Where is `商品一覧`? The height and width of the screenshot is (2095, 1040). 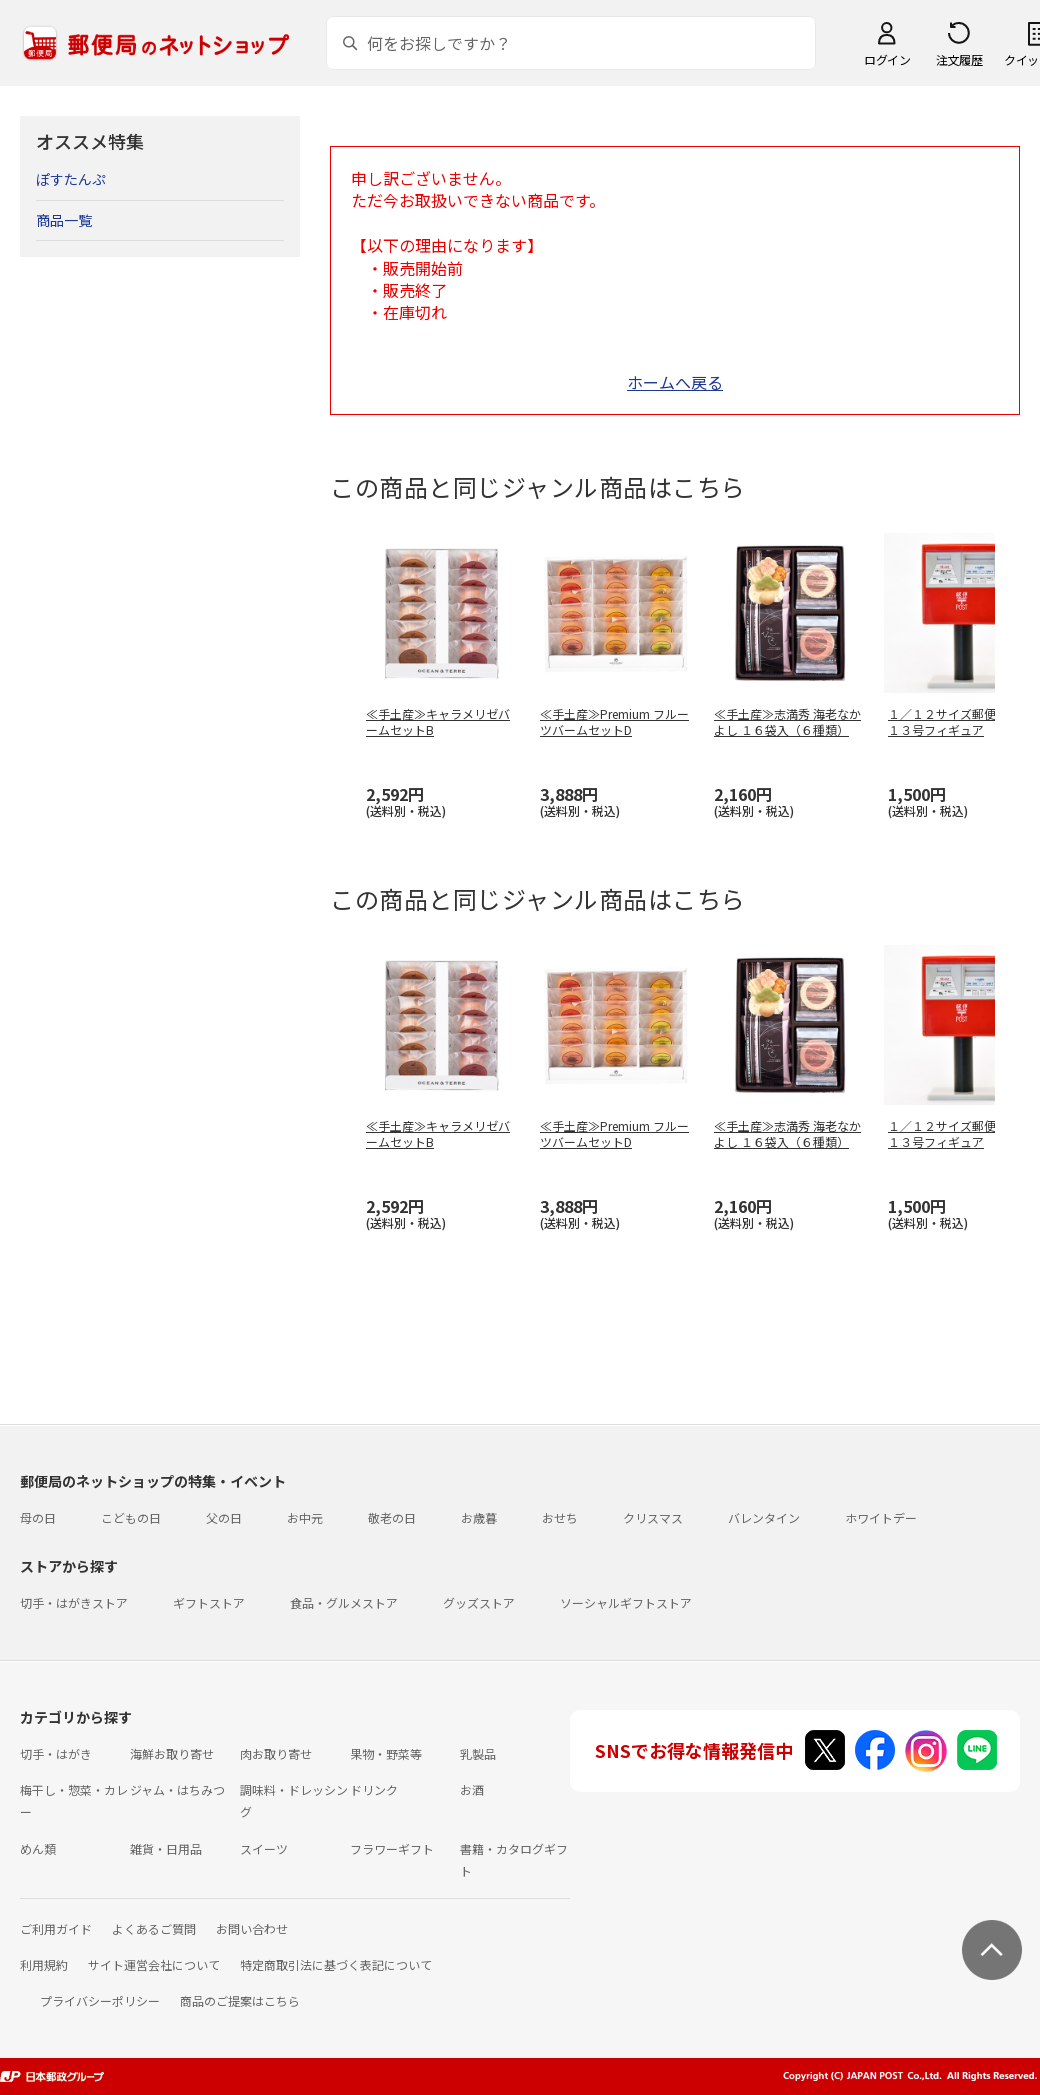 商品一覧 is located at coordinates (64, 220).